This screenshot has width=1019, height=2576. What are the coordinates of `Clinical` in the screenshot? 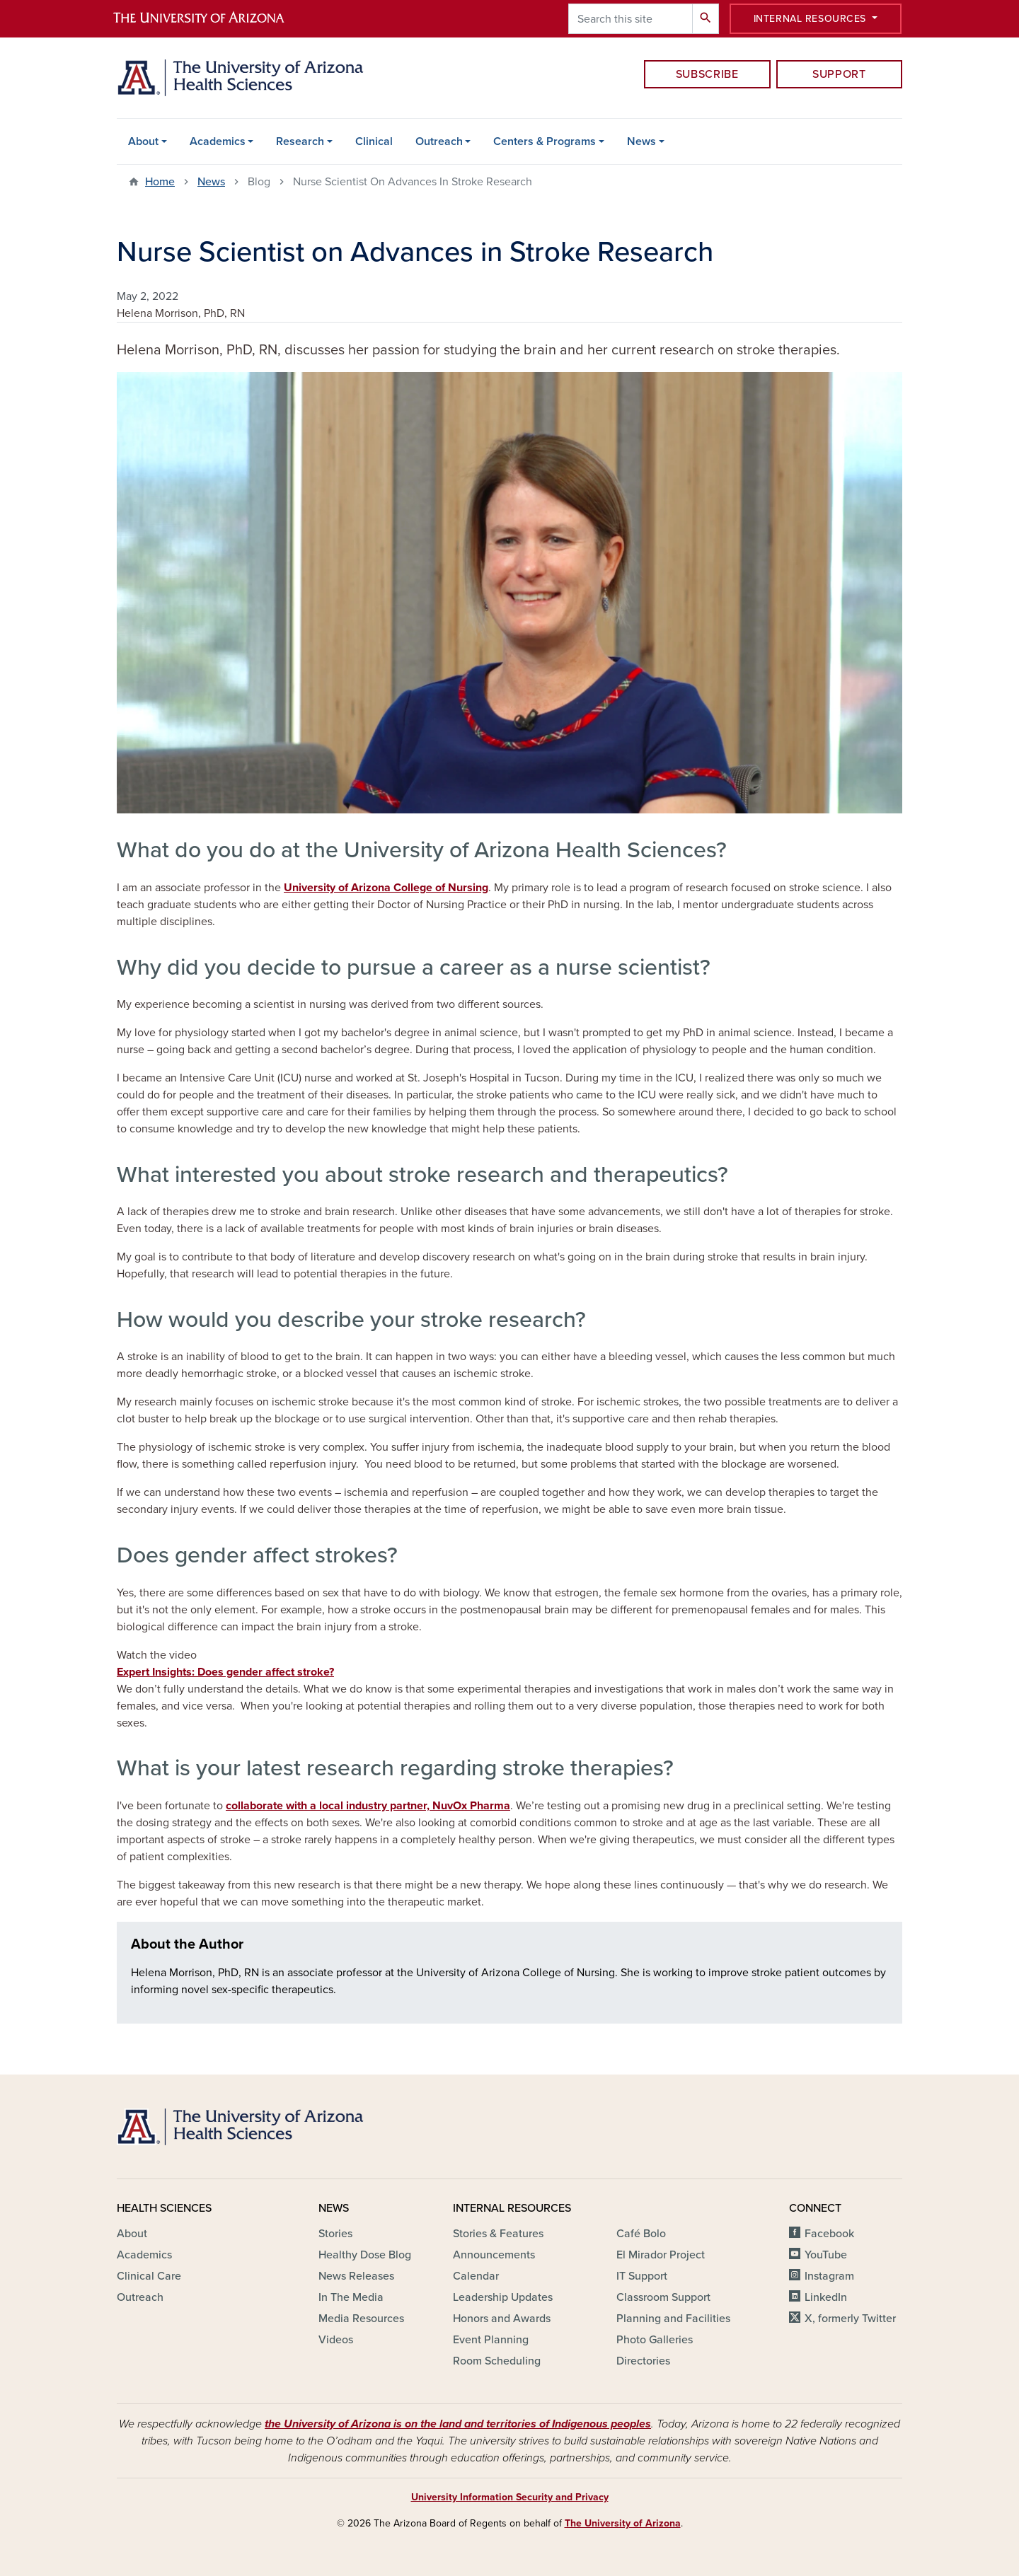 It's located at (374, 141).